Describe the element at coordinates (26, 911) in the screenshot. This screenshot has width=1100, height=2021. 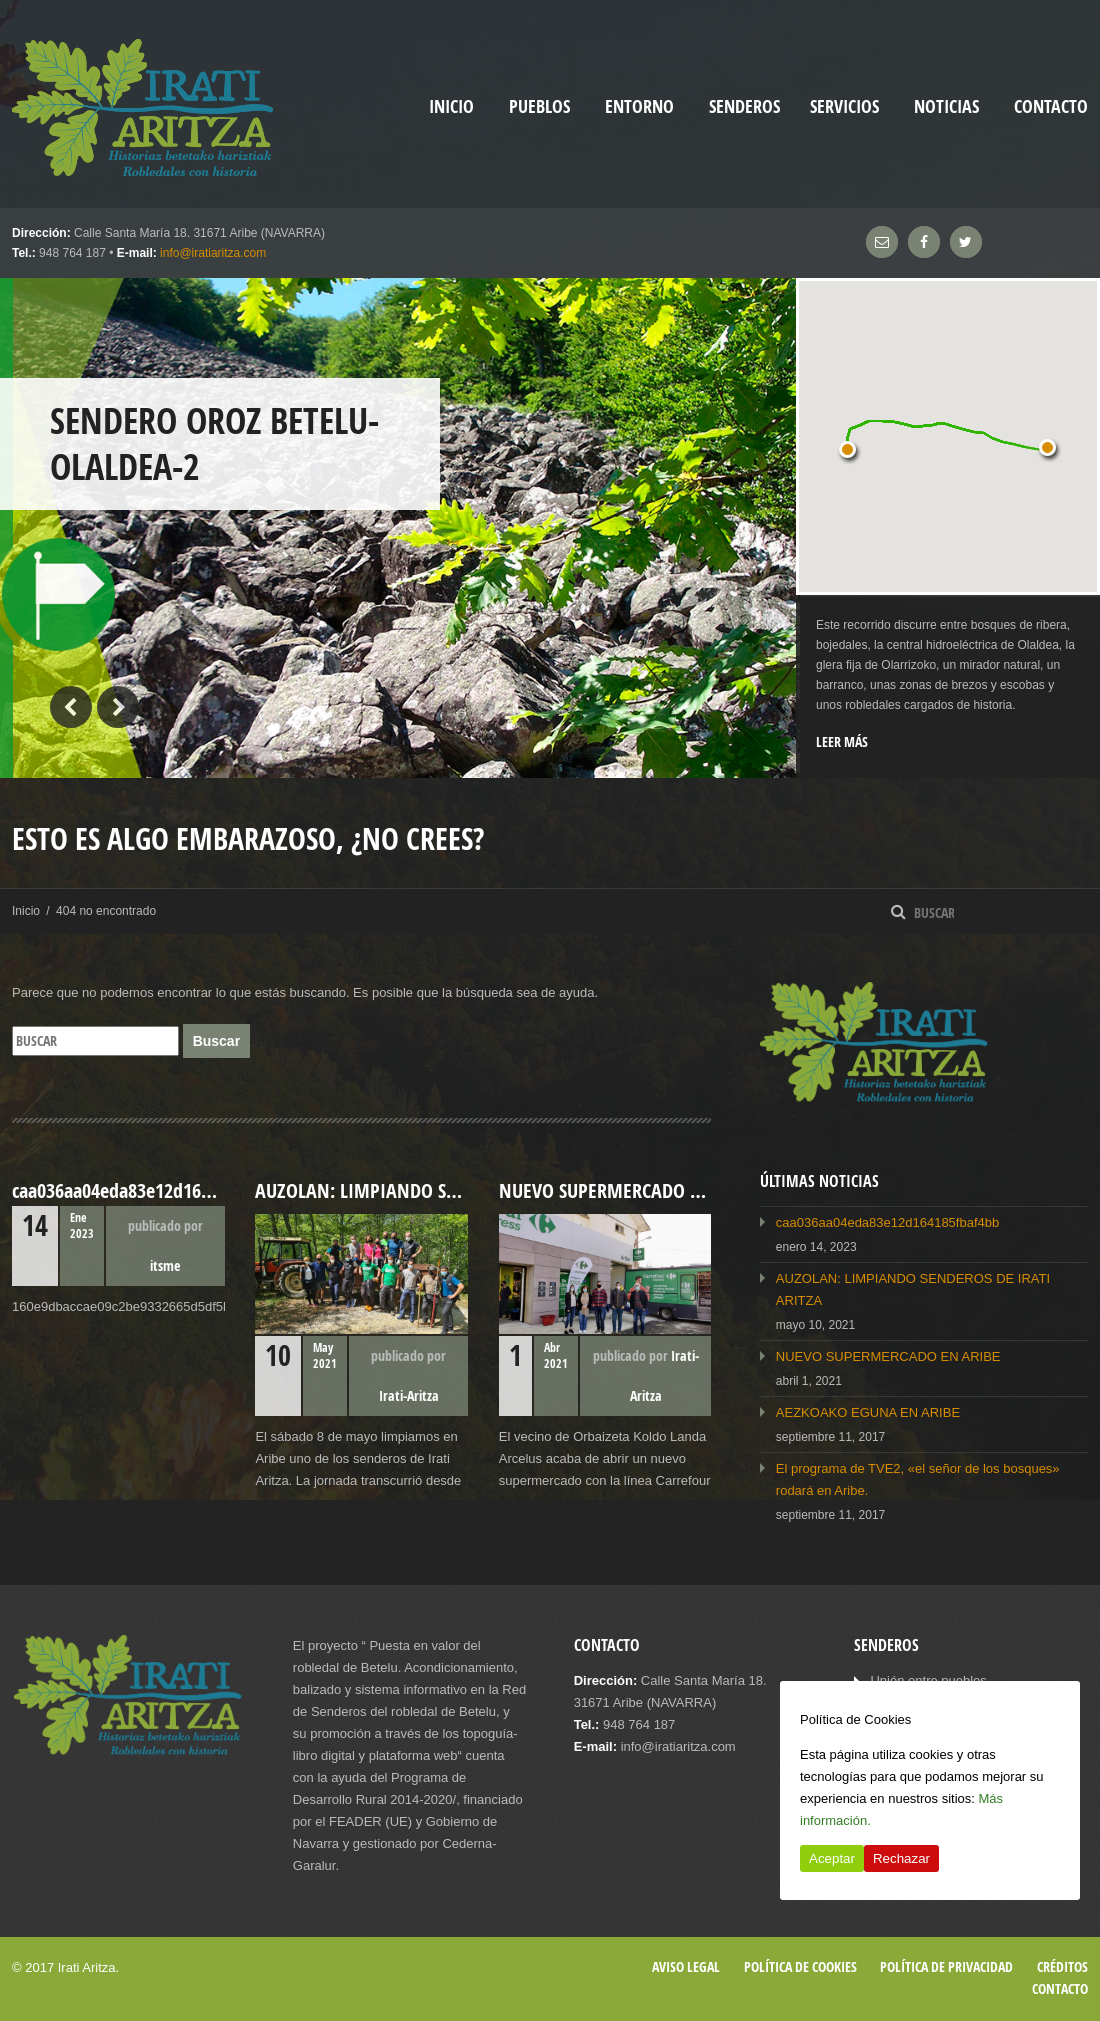
I see `Inicio` at that location.